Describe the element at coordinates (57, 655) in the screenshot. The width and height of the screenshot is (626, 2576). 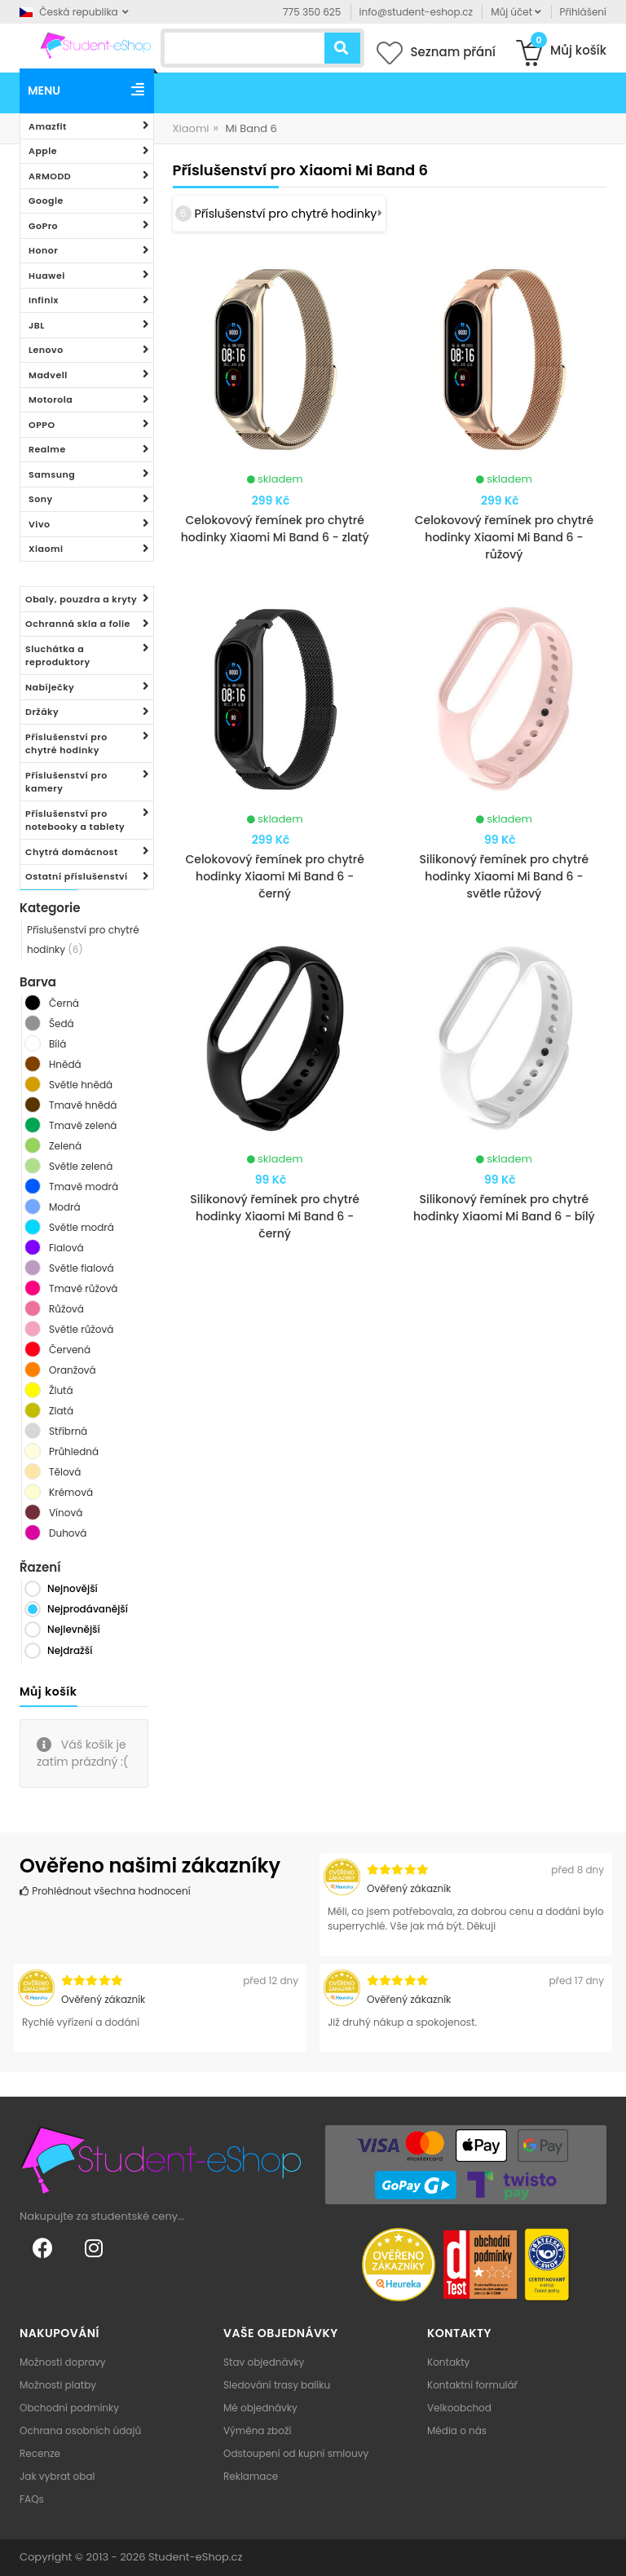
I see `Sluchátka a reproduktory` at that location.